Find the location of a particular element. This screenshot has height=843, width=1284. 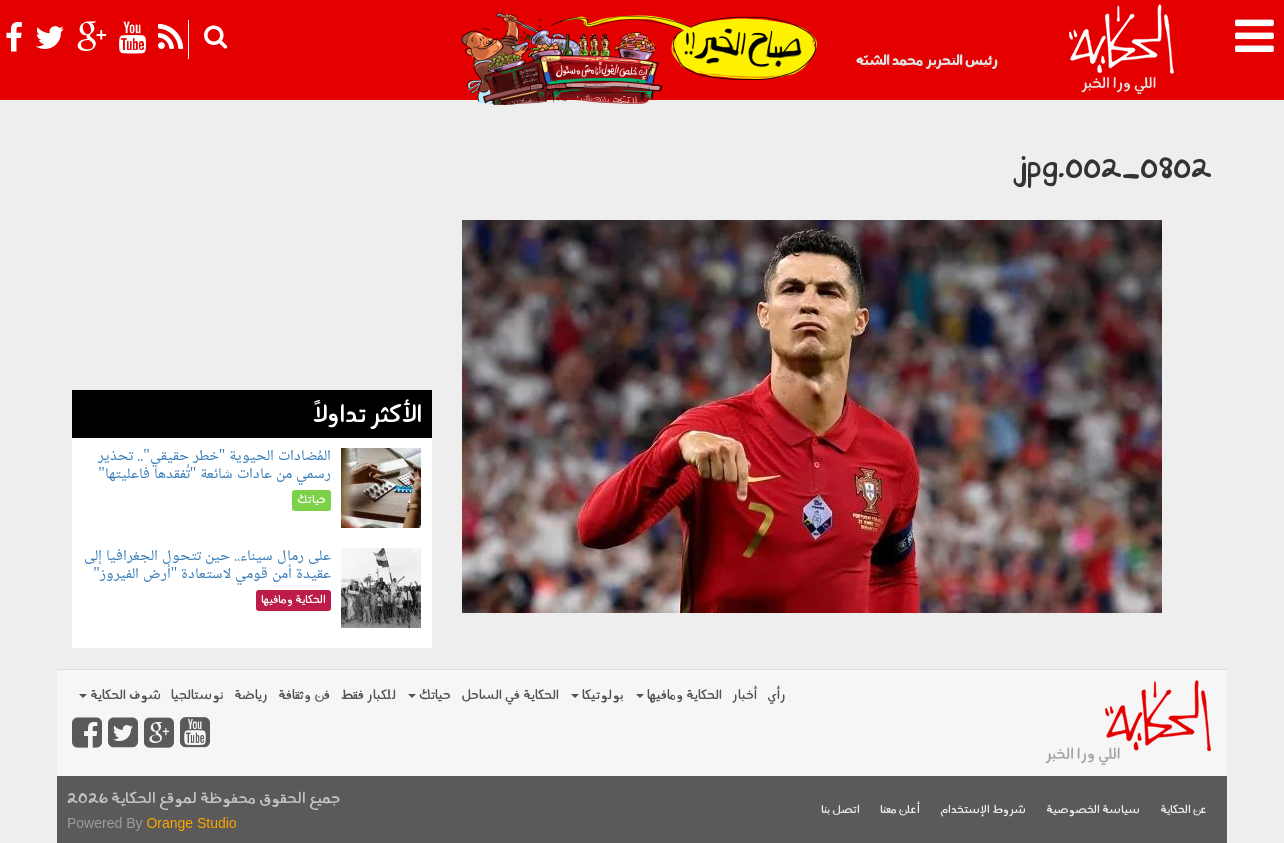

للكبار فقط is located at coordinates (368, 695).